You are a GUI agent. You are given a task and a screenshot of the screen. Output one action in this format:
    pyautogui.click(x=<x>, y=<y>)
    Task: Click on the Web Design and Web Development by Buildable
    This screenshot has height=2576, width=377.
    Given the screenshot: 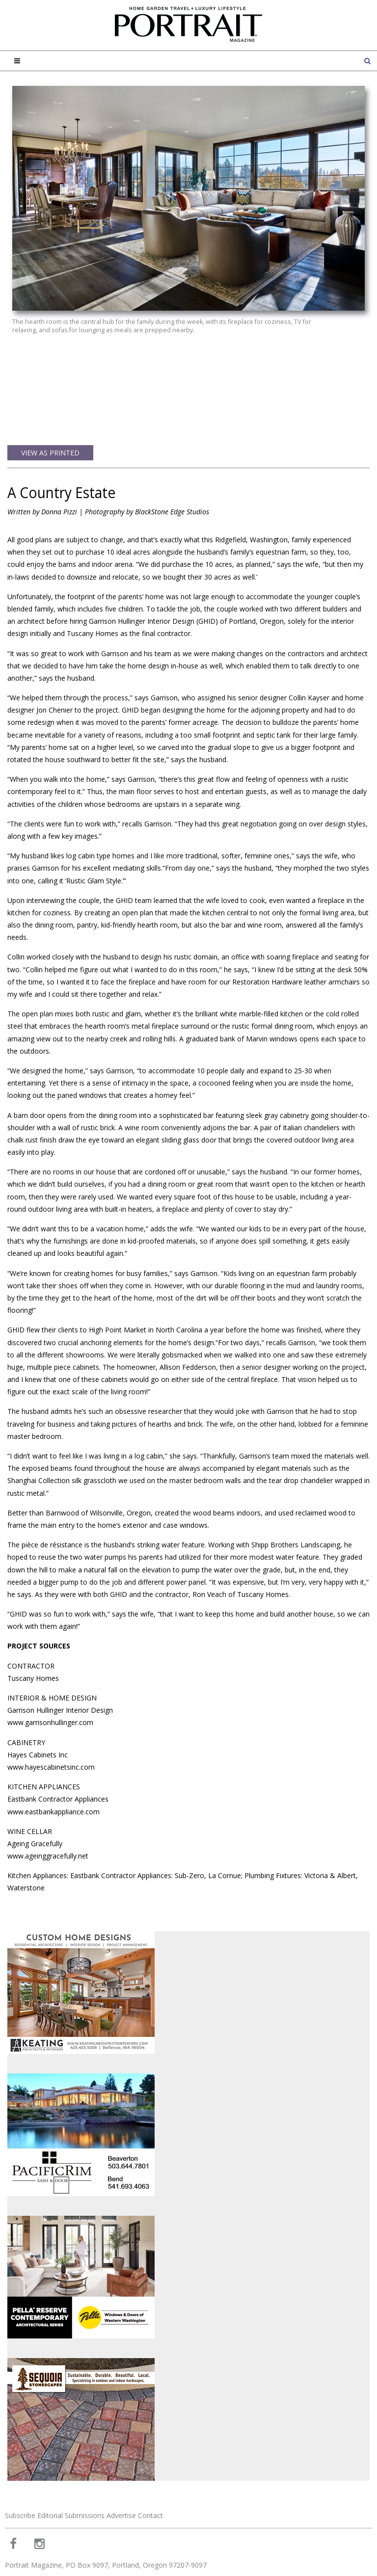 What is the action you would take?
    pyautogui.click(x=64, y=2562)
    